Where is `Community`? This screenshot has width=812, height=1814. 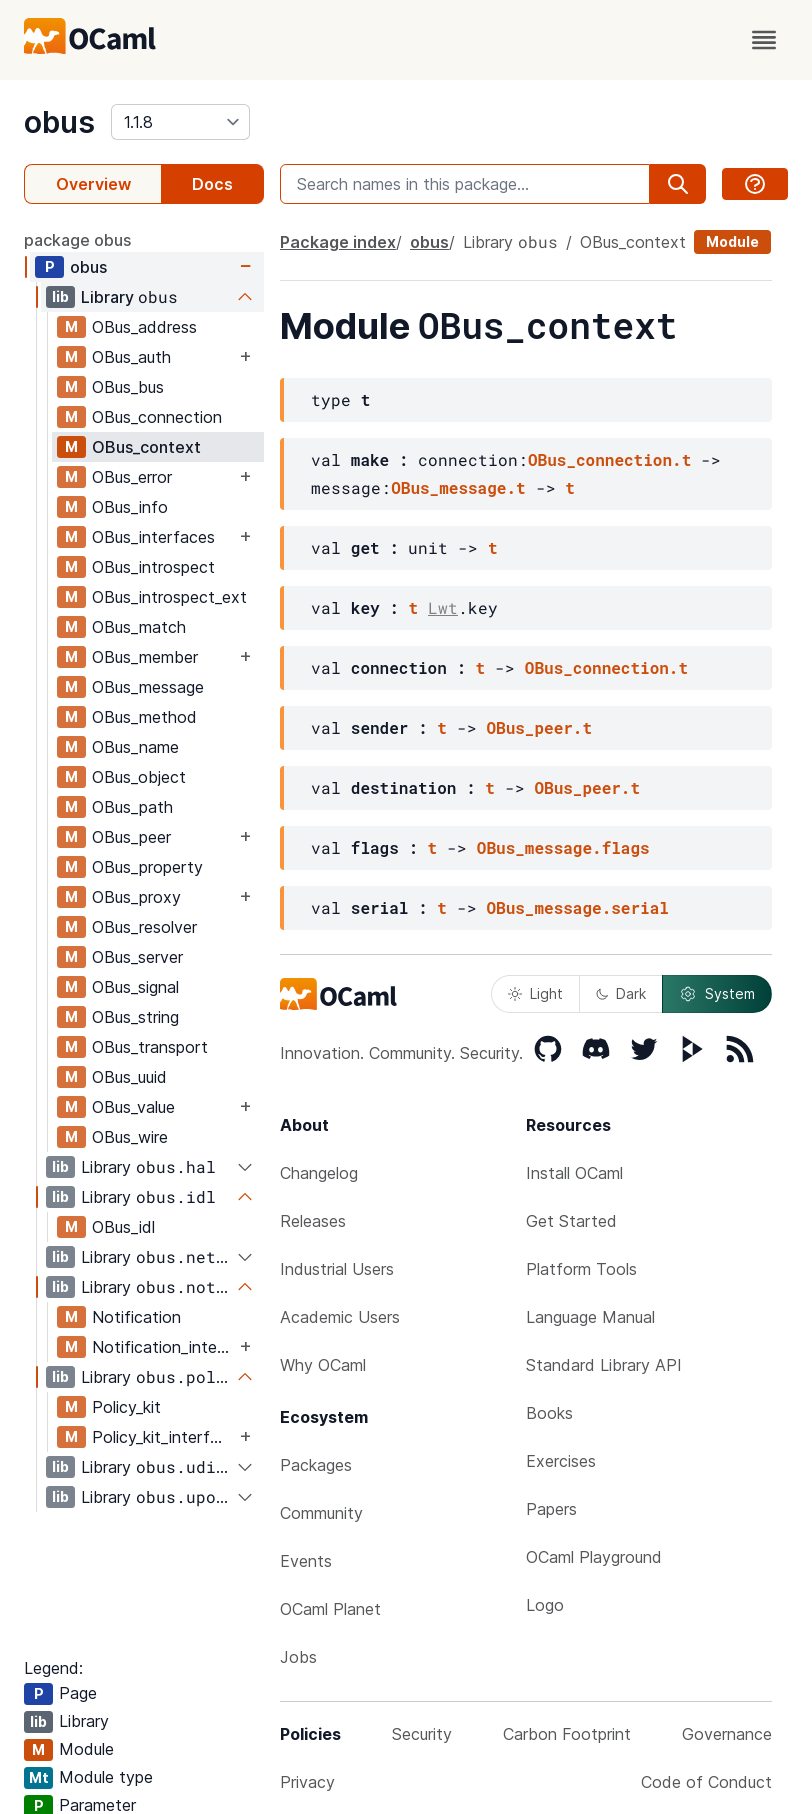
Community is located at coordinates (321, 1513).